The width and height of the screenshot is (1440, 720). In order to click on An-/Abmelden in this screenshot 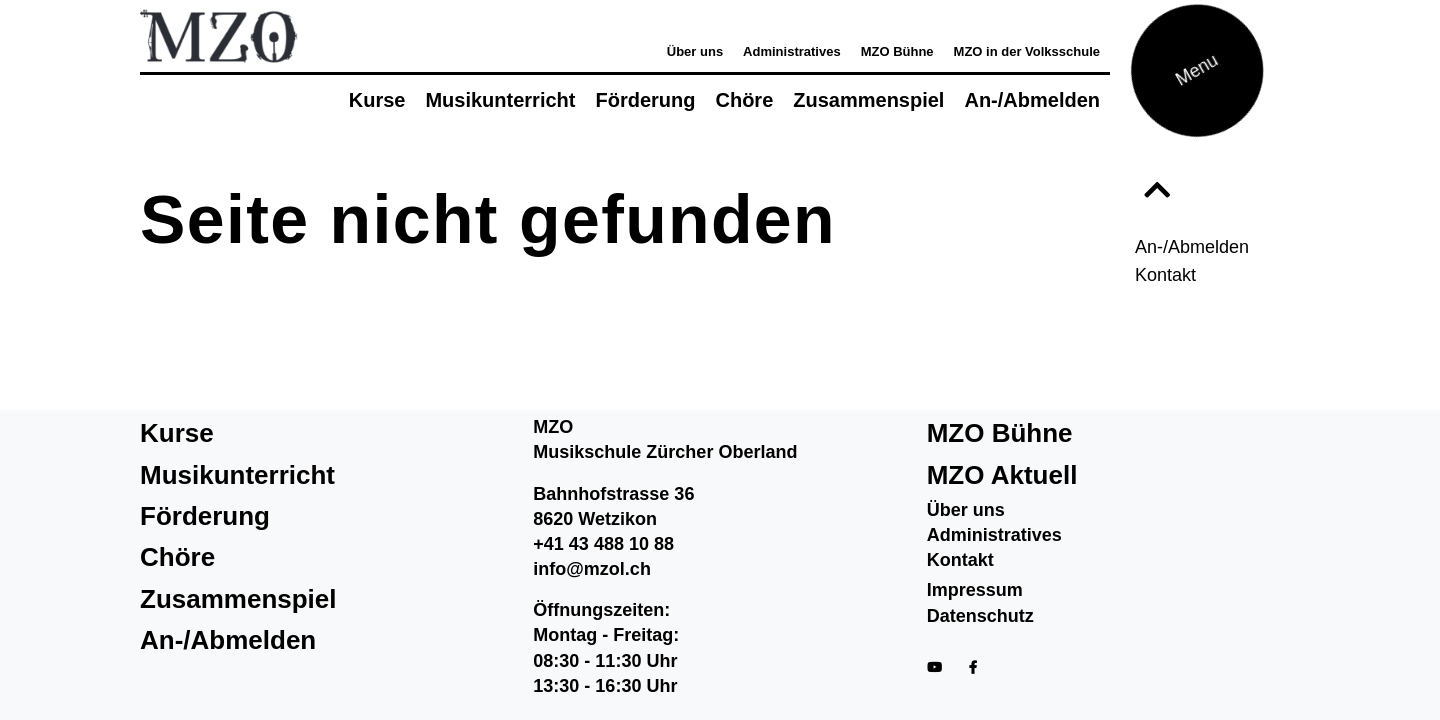, I will do `click(1192, 247)`.